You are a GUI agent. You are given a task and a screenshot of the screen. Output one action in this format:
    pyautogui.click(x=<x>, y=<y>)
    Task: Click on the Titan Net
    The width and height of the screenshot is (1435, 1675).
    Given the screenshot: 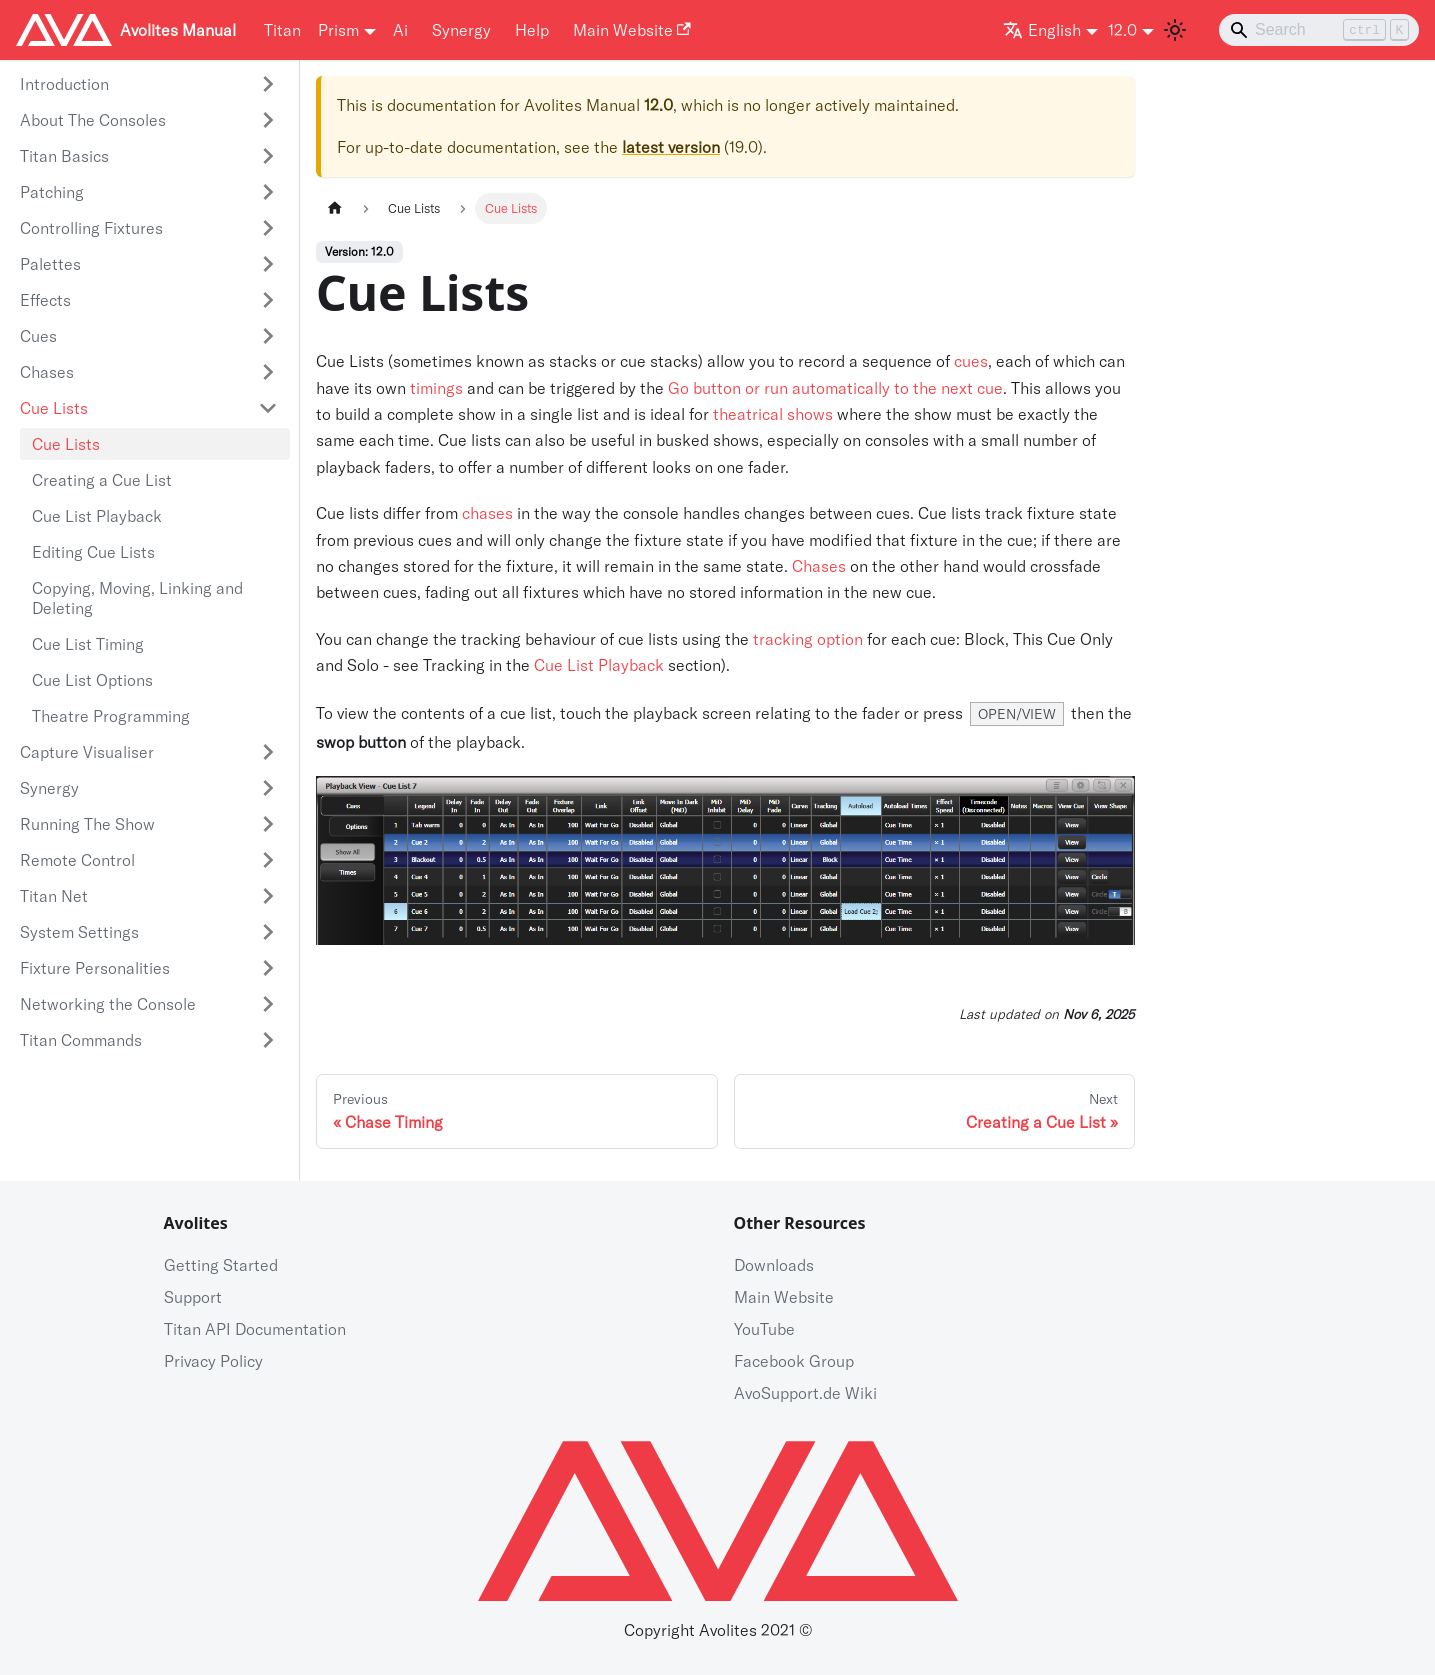 What is the action you would take?
    pyautogui.click(x=54, y=896)
    